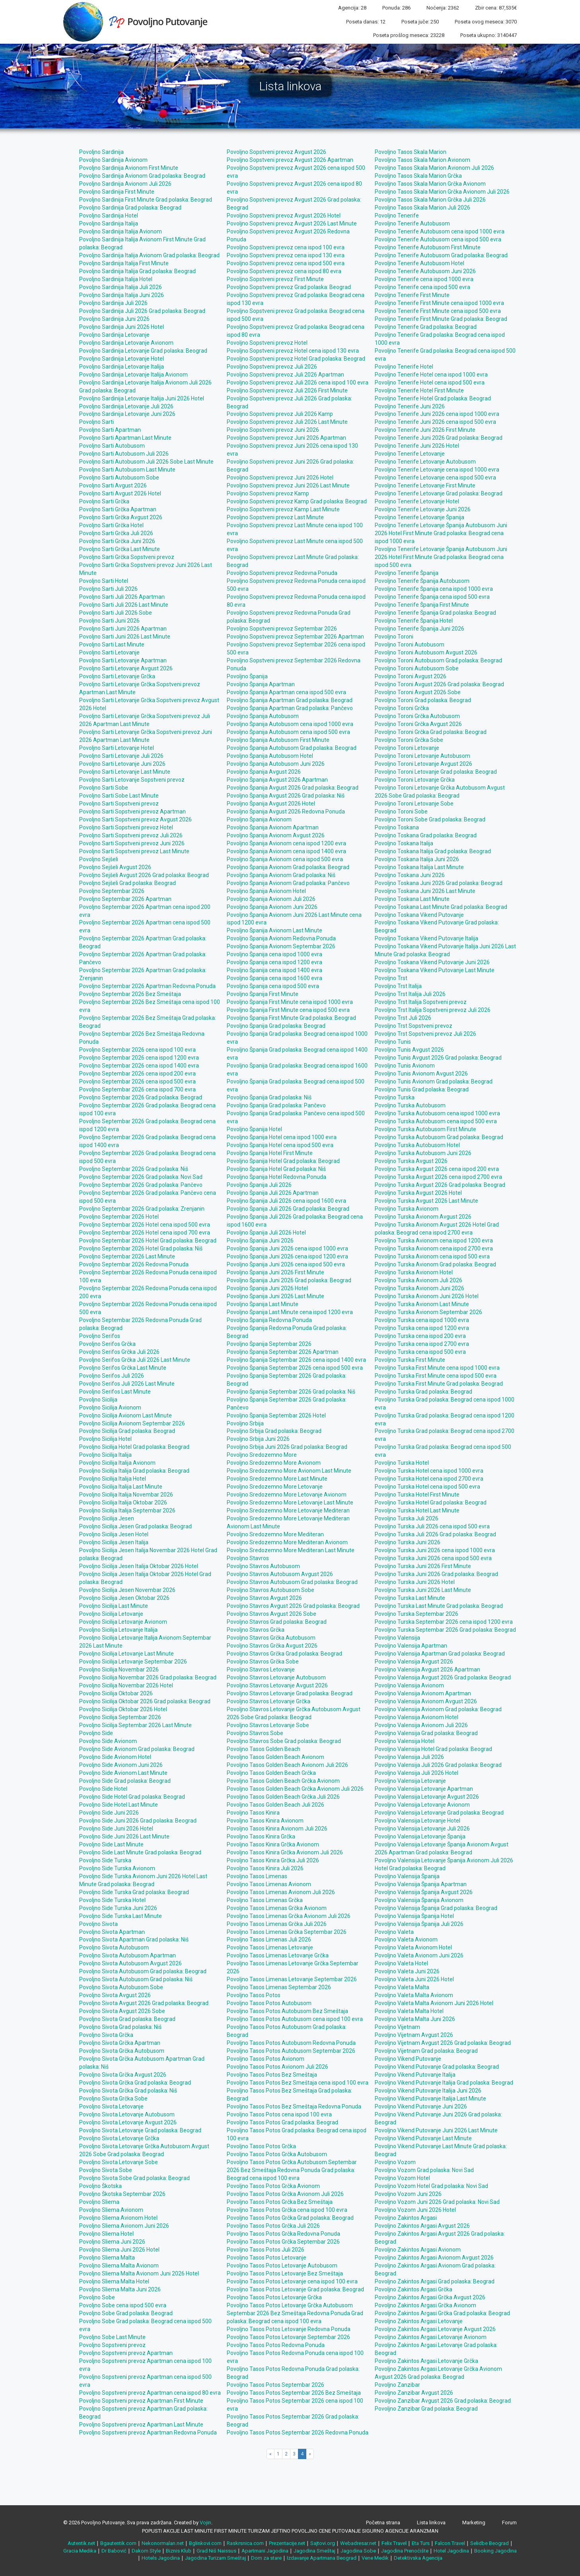 The width and height of the screenshot is (580, 2576). Describe the element at coordinates (414, 2393) in the screenshot. I see `Povoljno Zanzibar Avgust 2026` at that location.